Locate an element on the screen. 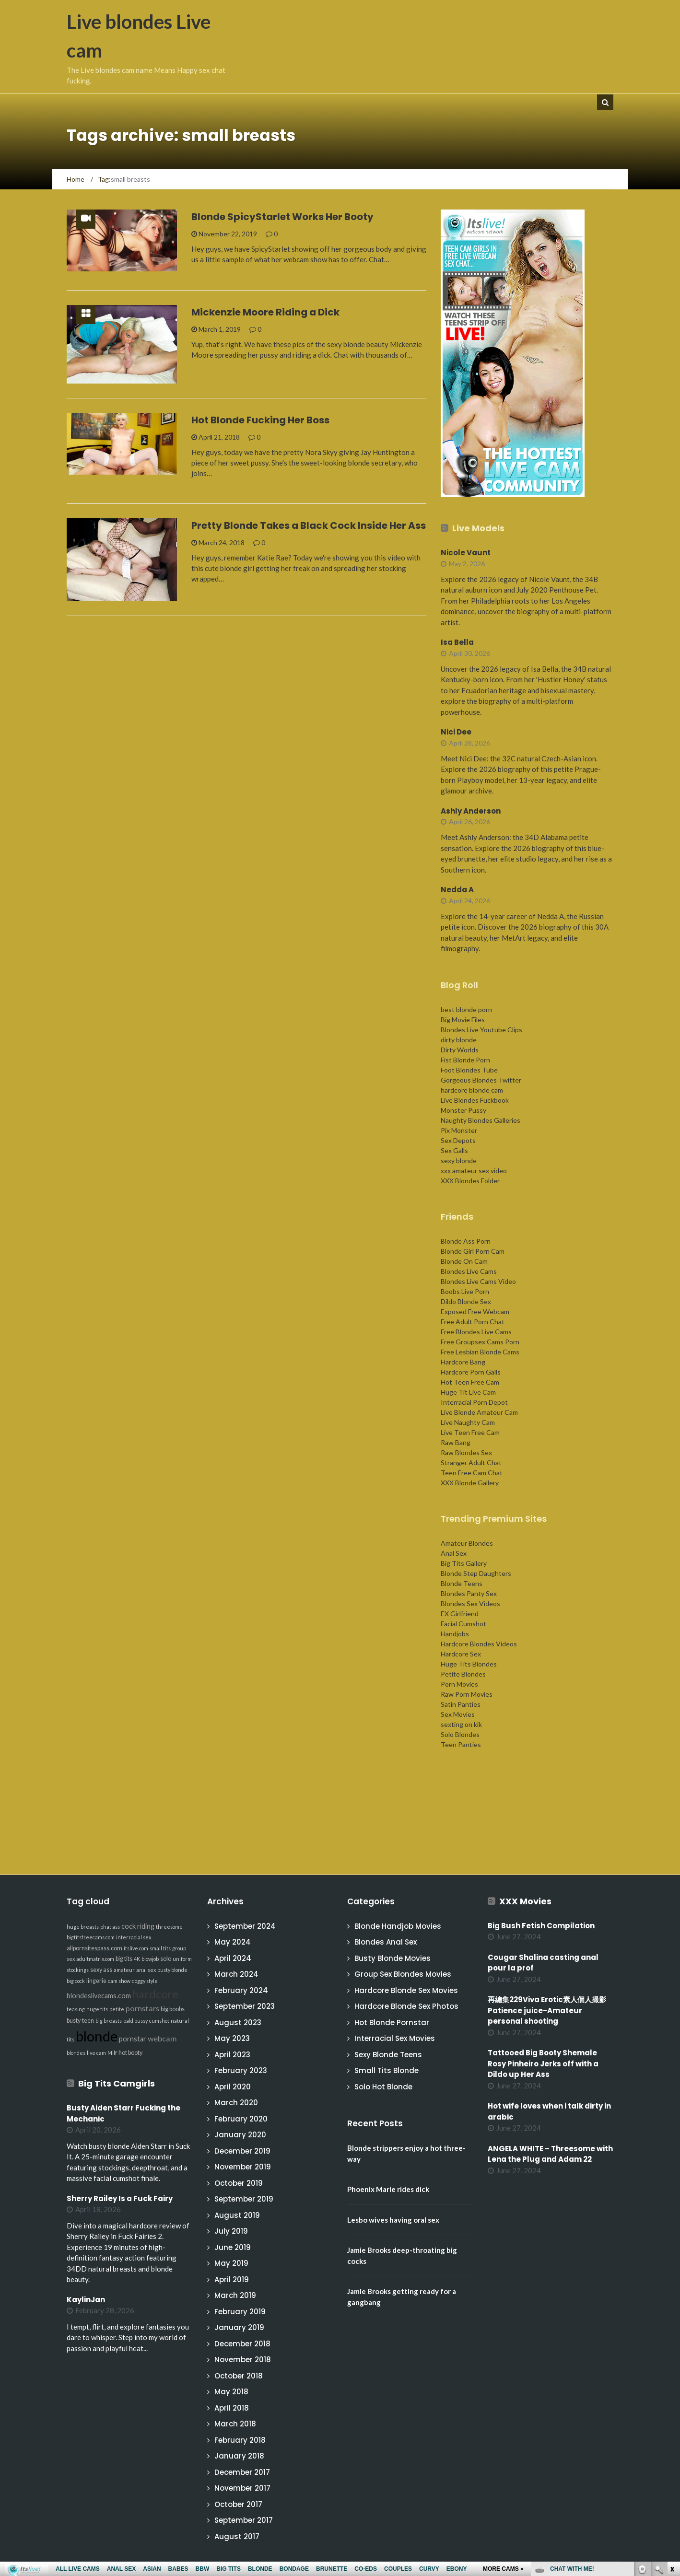 This screenshot has height=2576, width=680. July 2019 is located at coordinates (231, 2231).